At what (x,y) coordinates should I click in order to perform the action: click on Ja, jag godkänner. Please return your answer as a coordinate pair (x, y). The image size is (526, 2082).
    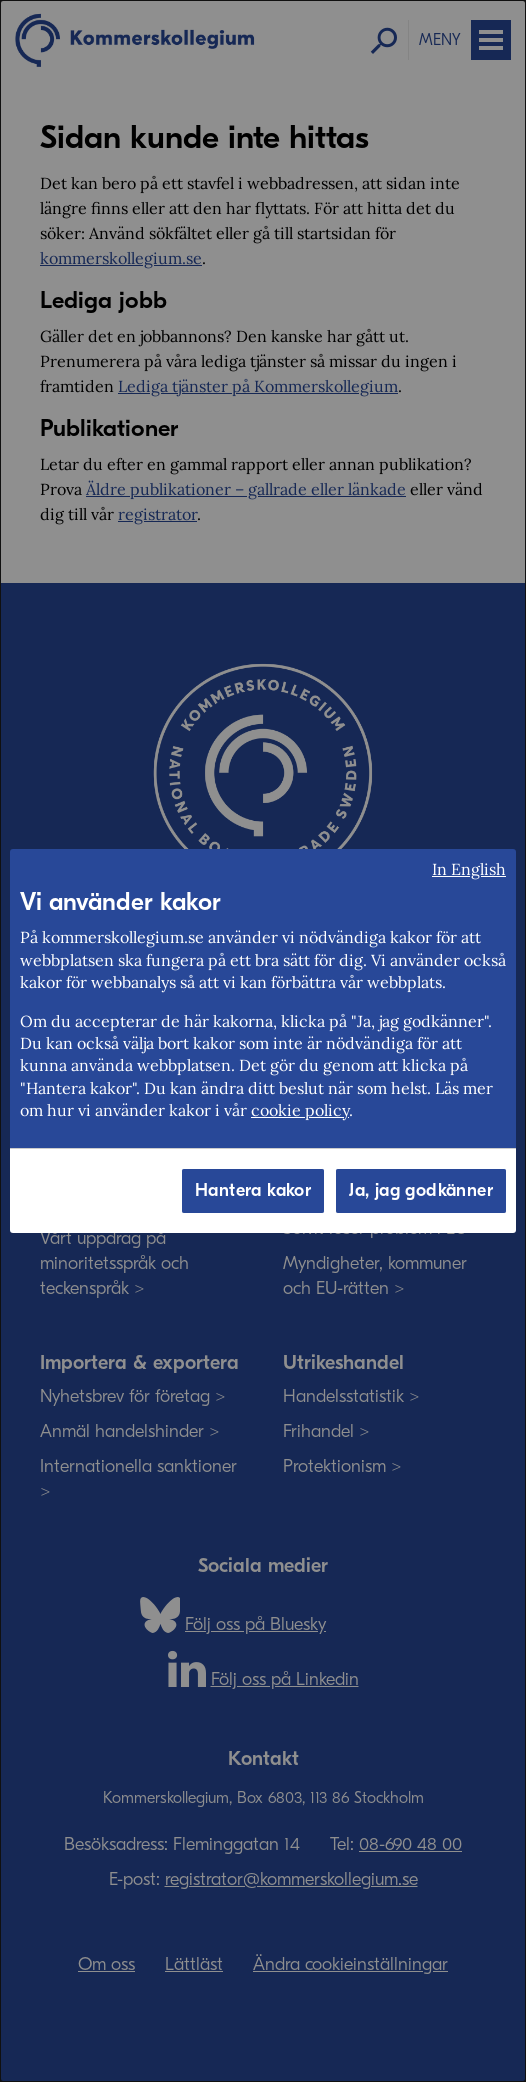
    Looking at the image, I should click on (421, 1190).